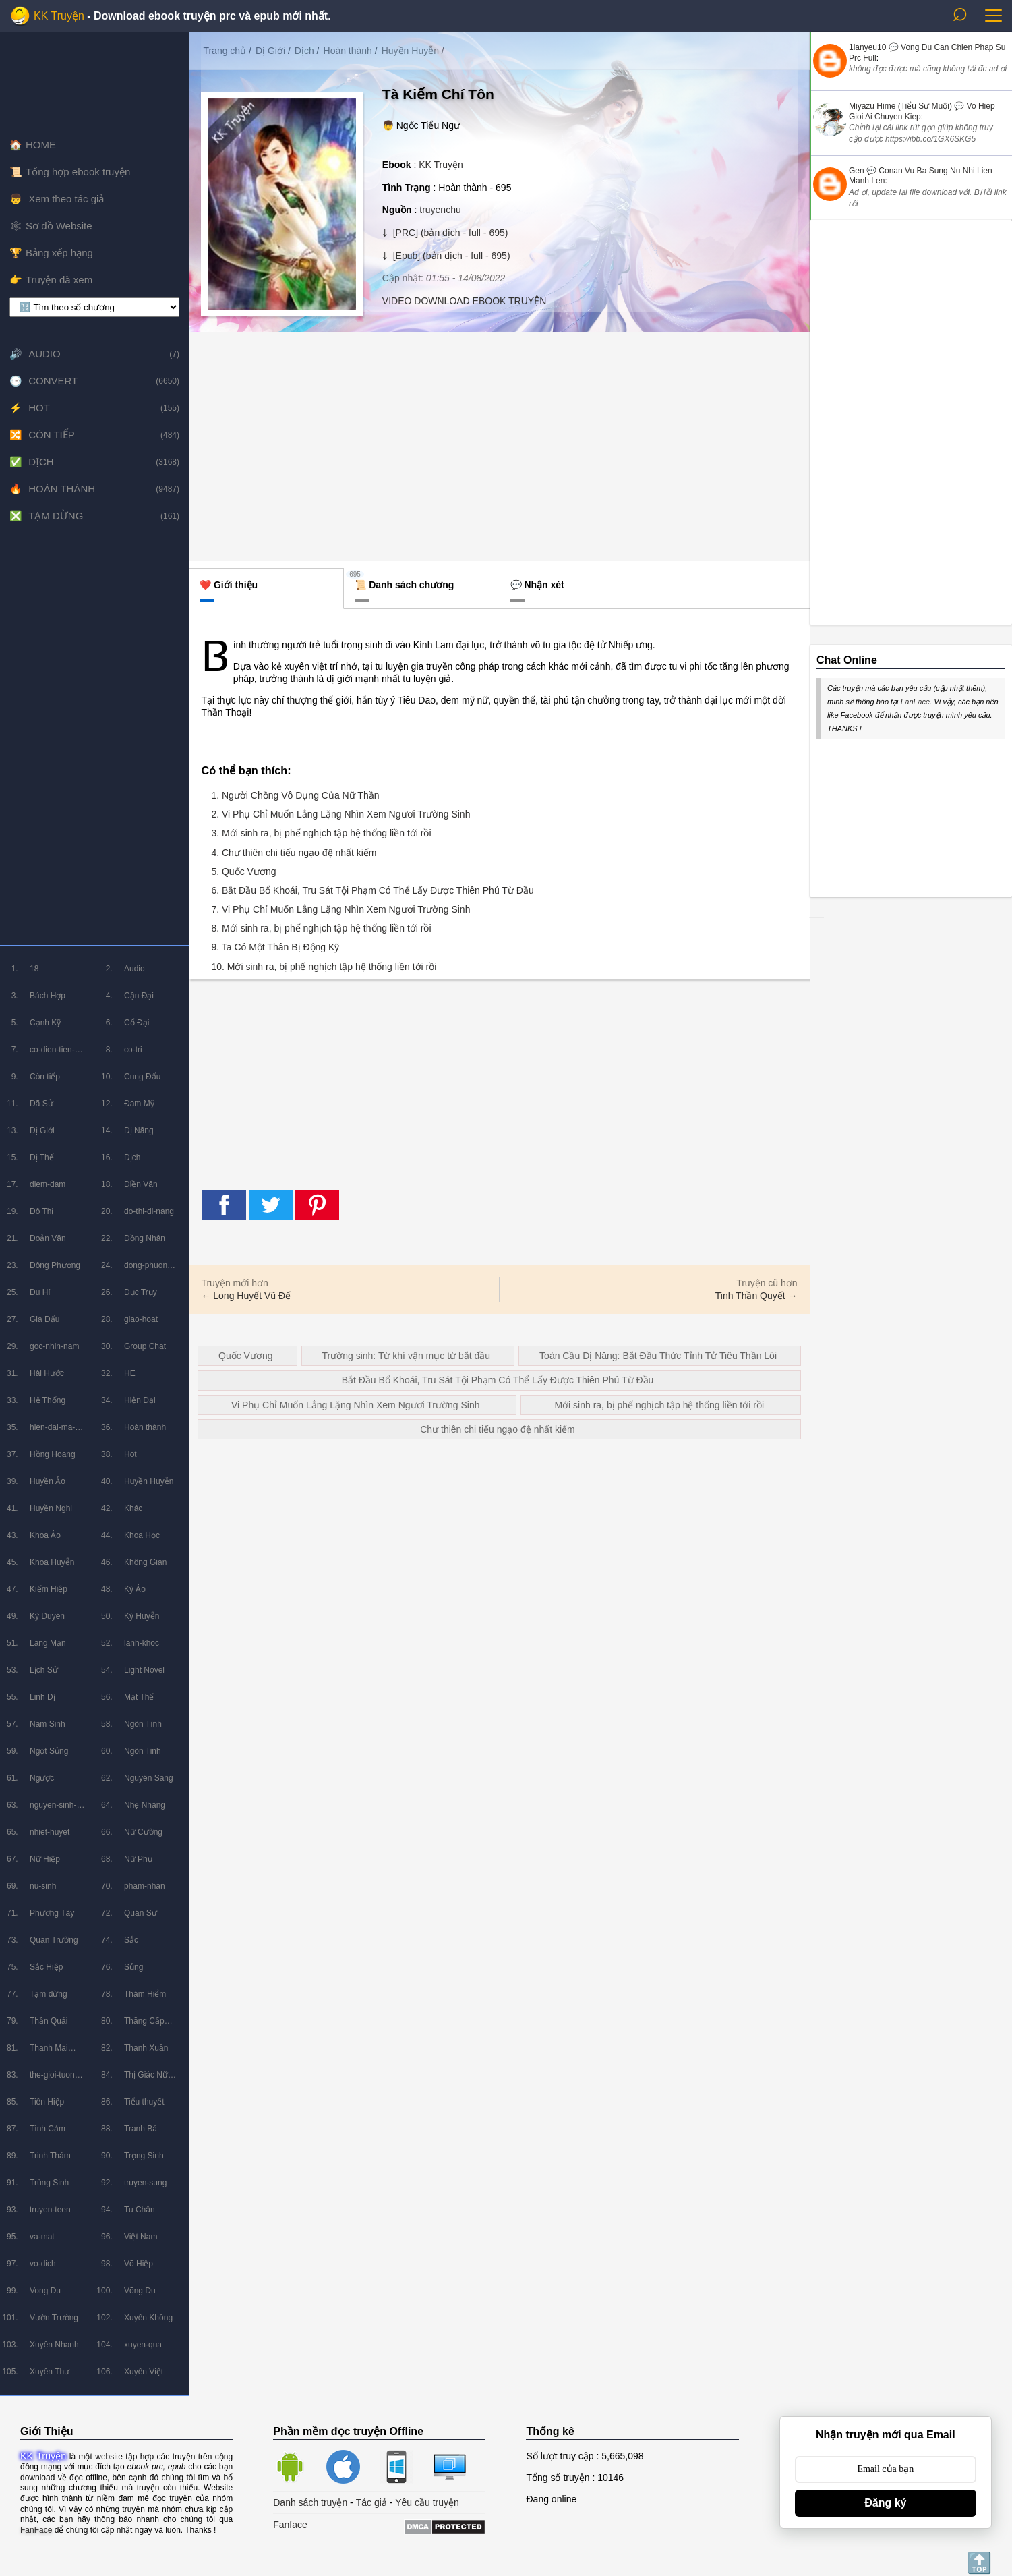  What do you see at coordinates (55, 1265) in the screenshot?
I see `Đông Phương` at bounding box center [55, 1265].